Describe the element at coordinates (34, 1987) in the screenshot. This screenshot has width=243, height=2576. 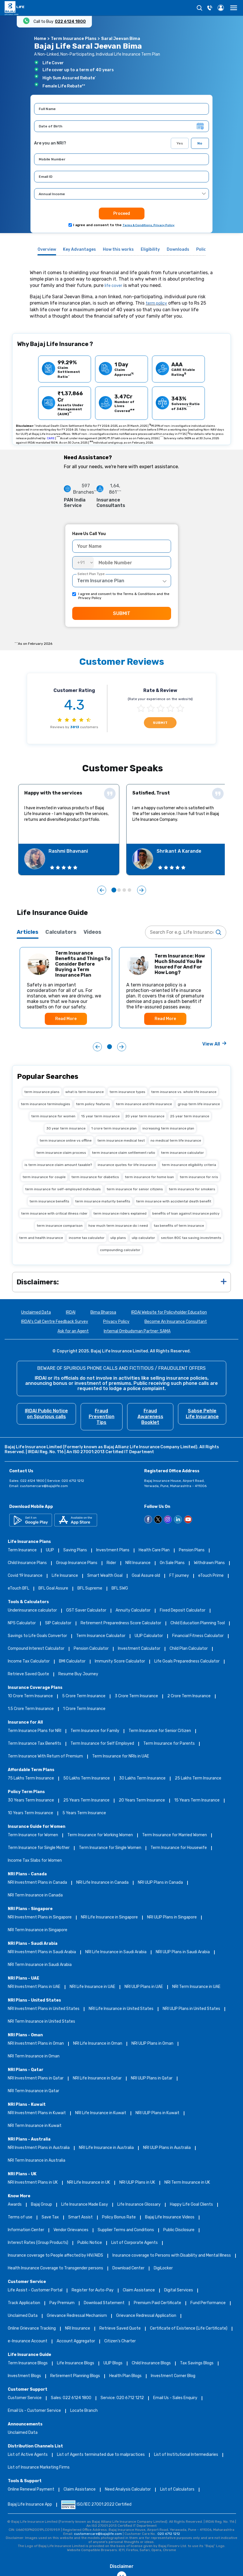
I see `NRI Investment Plans in UAE` at that location.